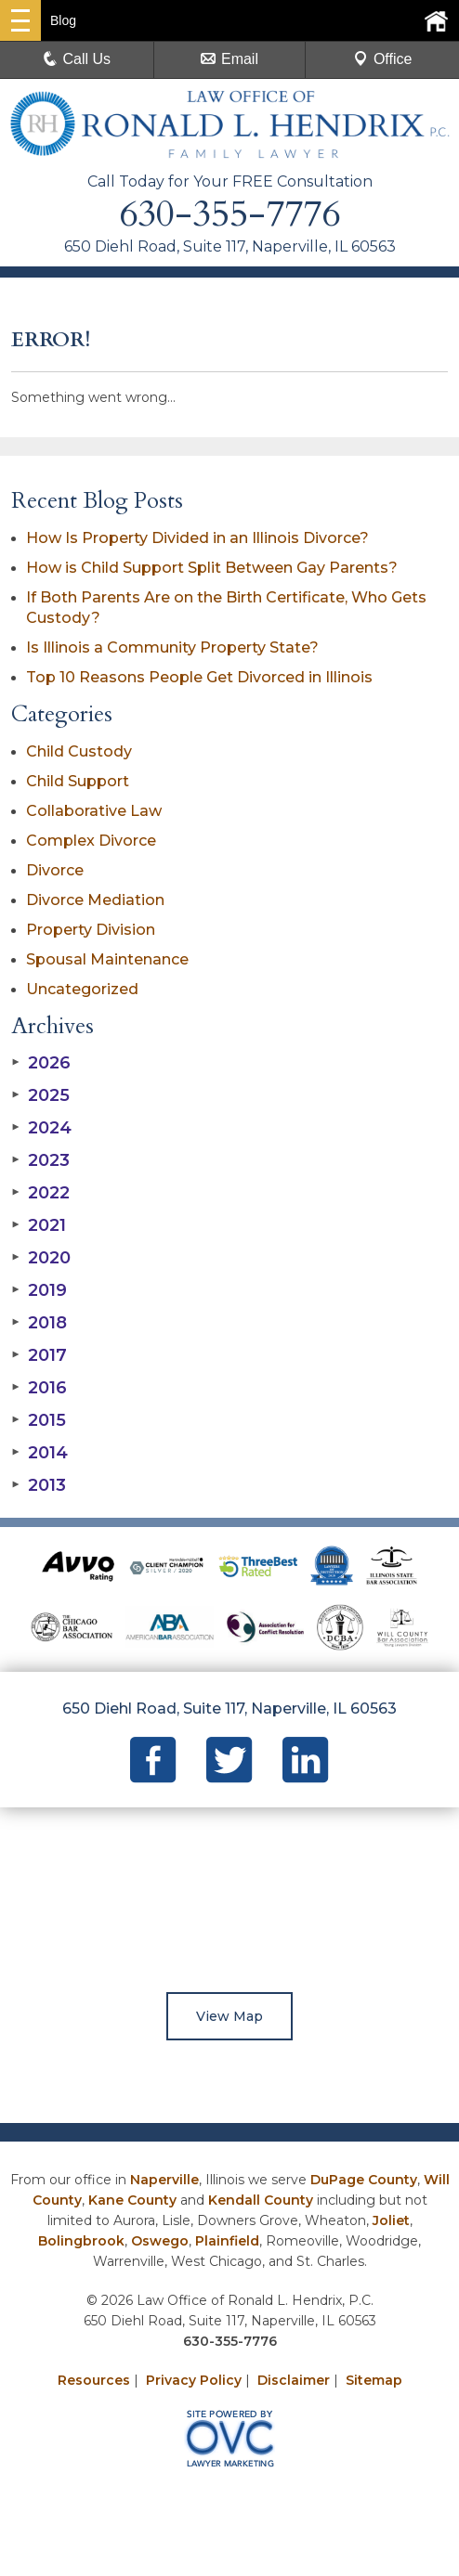  What do you see at coordinates (39, 1323) in the screenshot?
I see `2018` at bounding box center [39, 1323].